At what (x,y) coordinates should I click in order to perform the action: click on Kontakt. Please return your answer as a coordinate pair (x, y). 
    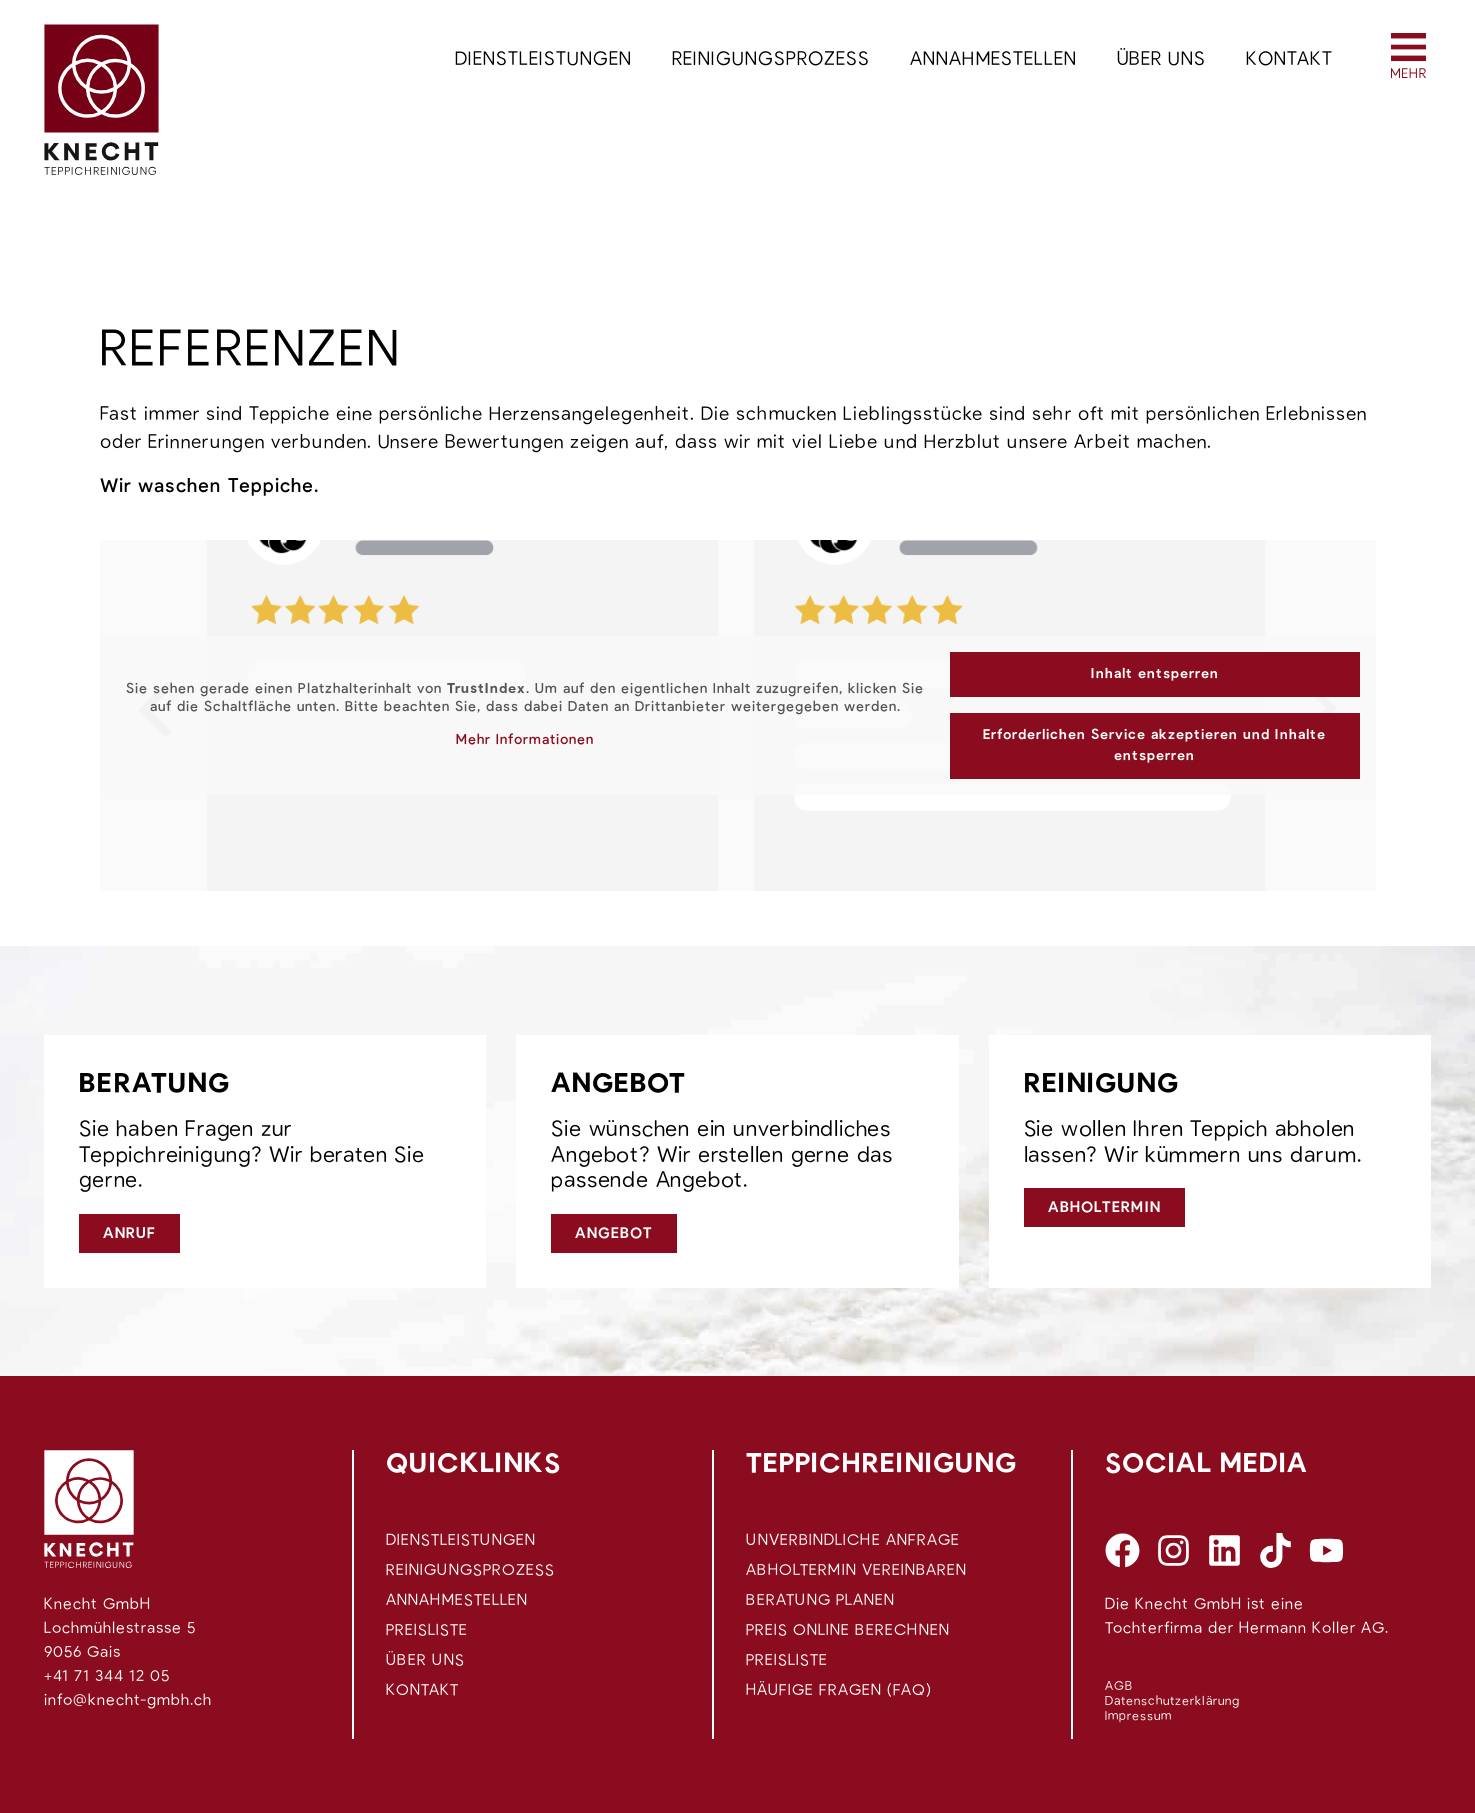
    Looking at the image, I should click on (1289, 59).